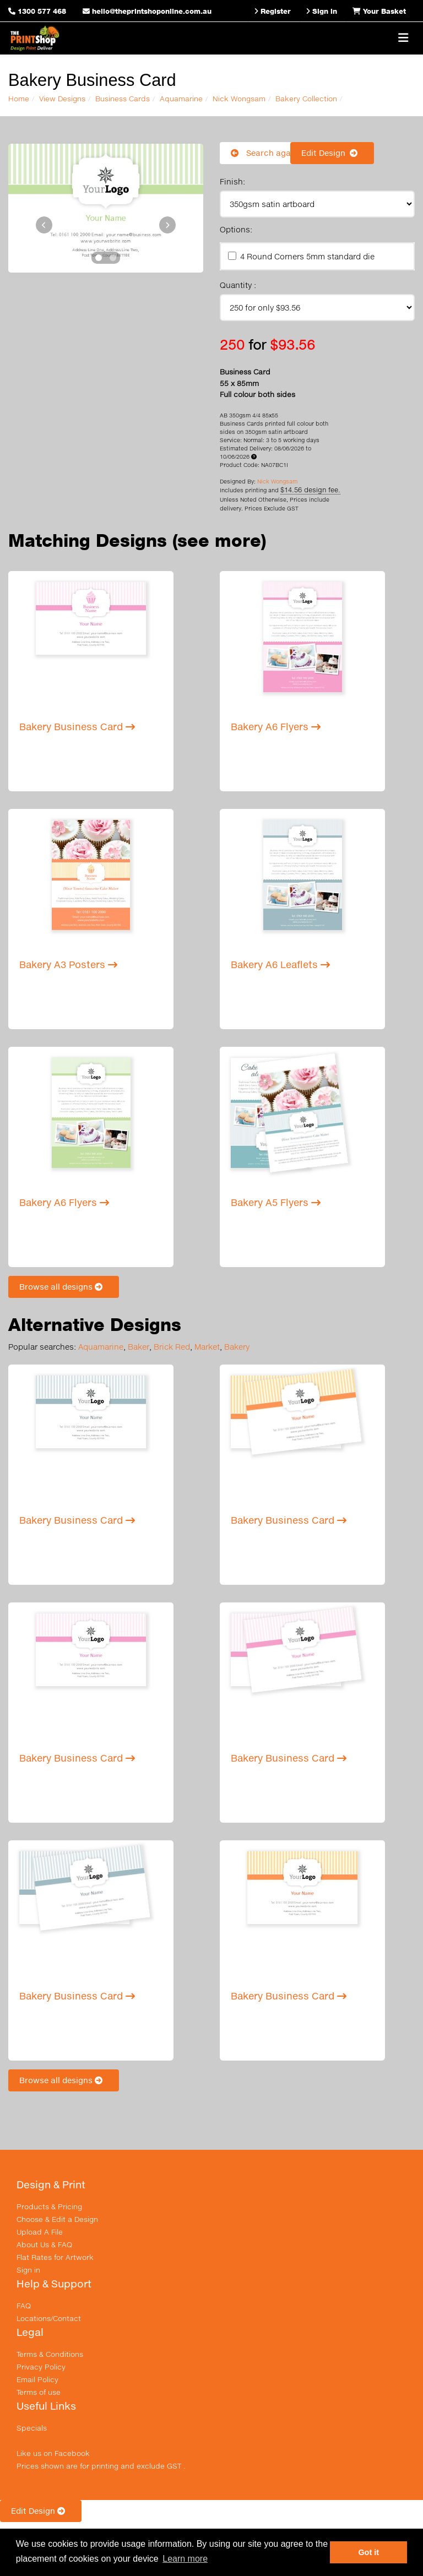 This screenshot has height=2576, width=423. Describe the element at coordinates (18, 98) in the screenshot. I see `Home` at that location.